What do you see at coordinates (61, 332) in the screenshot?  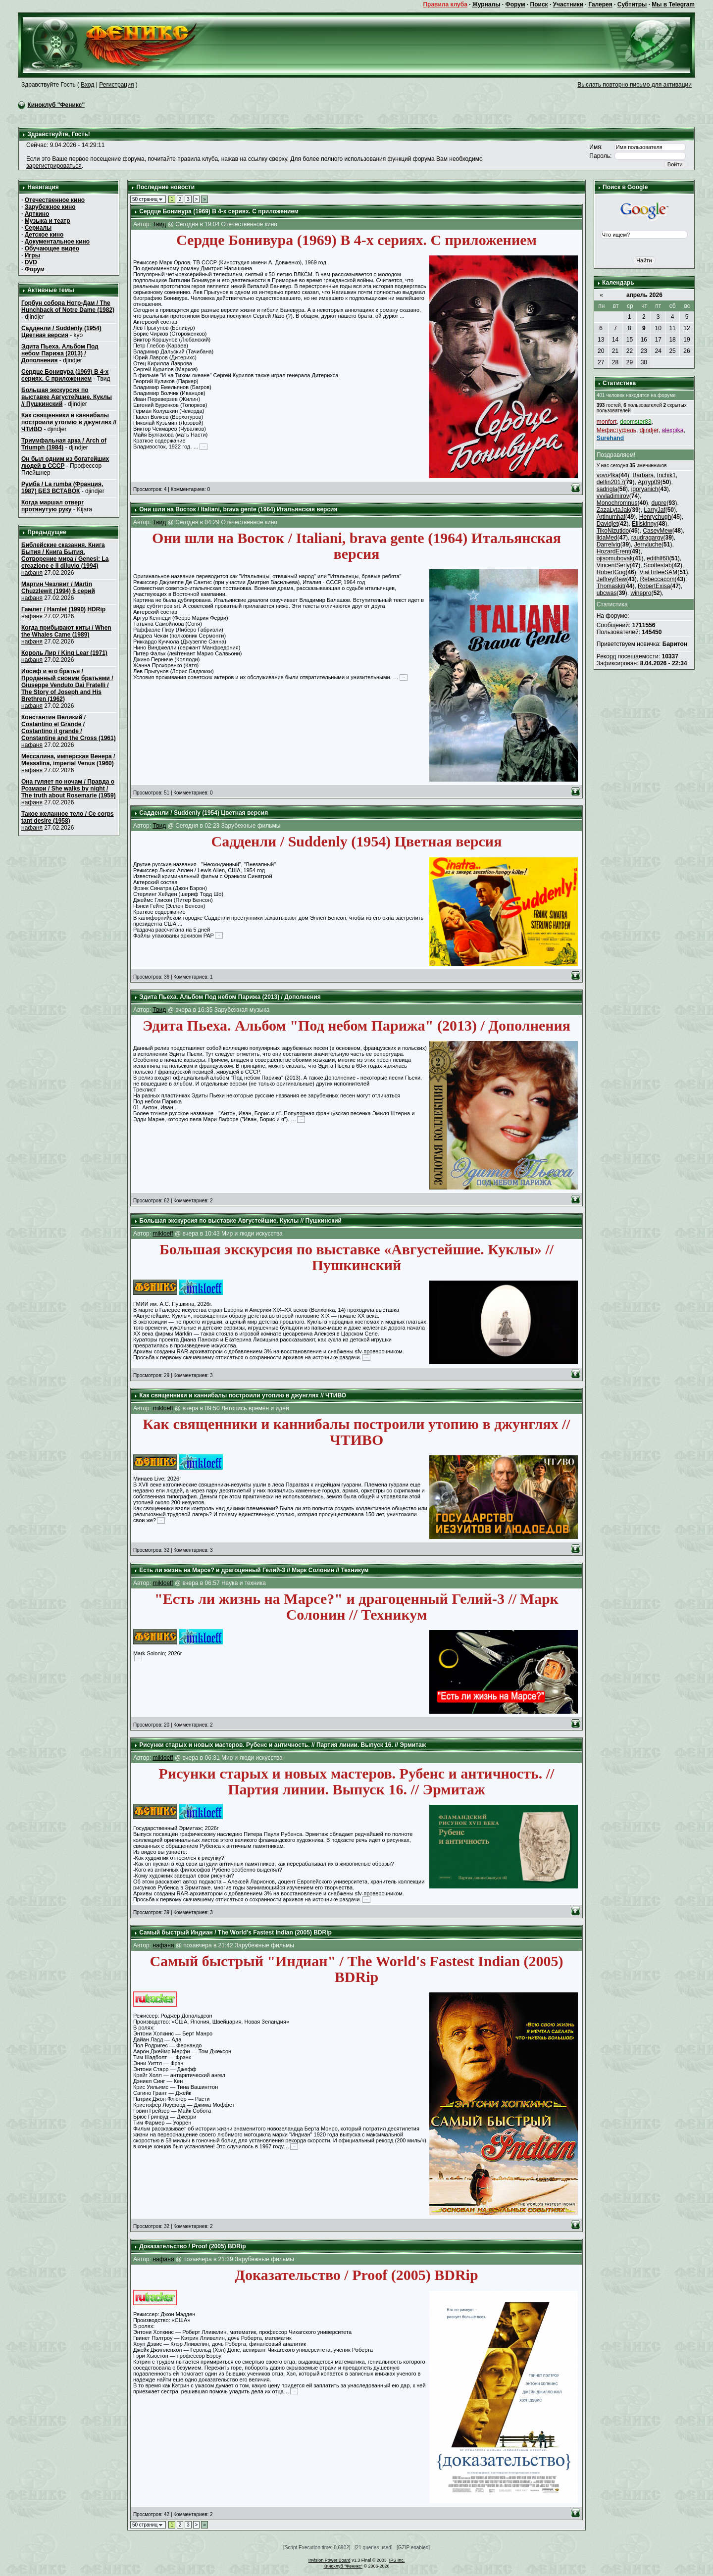 I see `Садденли / Suddenly (1954) Цветная версия` at bounding box center [61, 332].